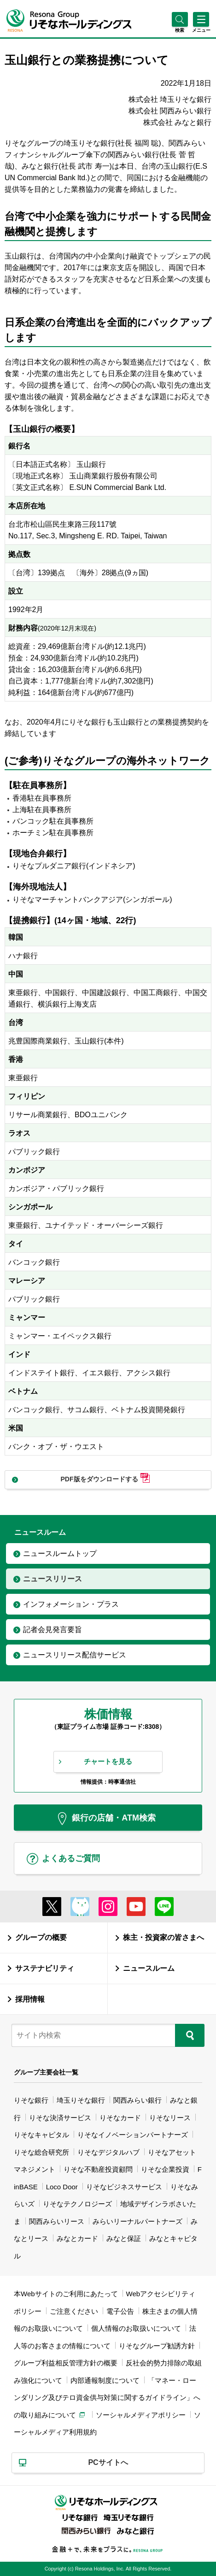  Describe the element at coordinates (74, 2311) in the screenshot. I see `ご注意ください` at that location.